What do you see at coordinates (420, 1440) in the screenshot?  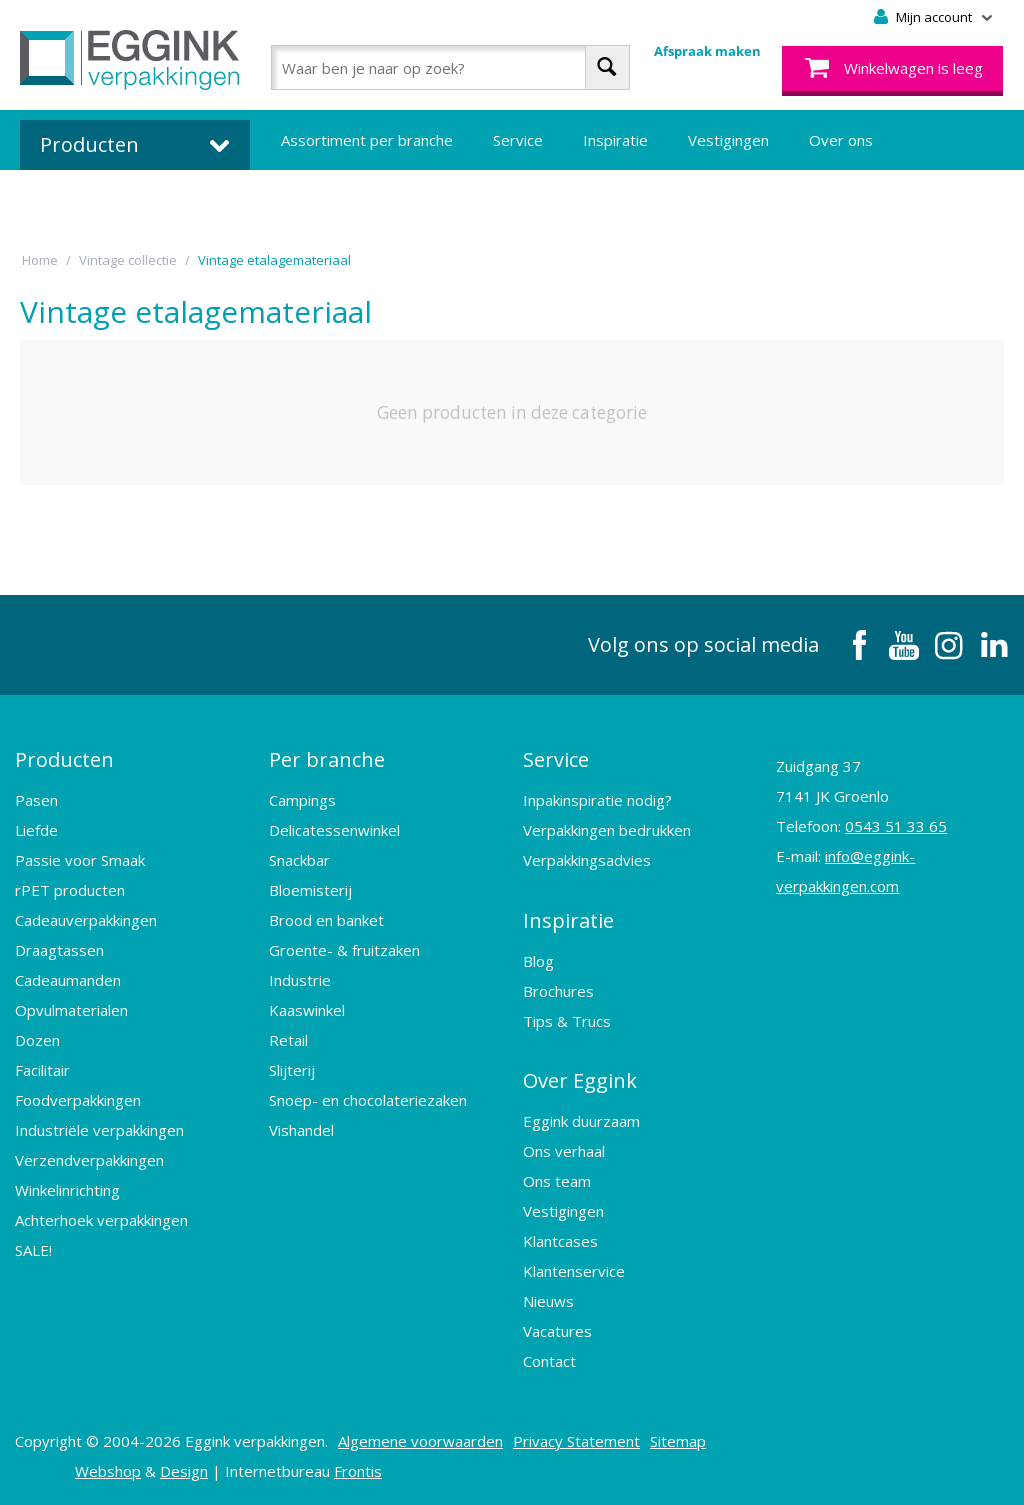 I see `Algemene voorwaarden` at bounding box center [420, 1440].